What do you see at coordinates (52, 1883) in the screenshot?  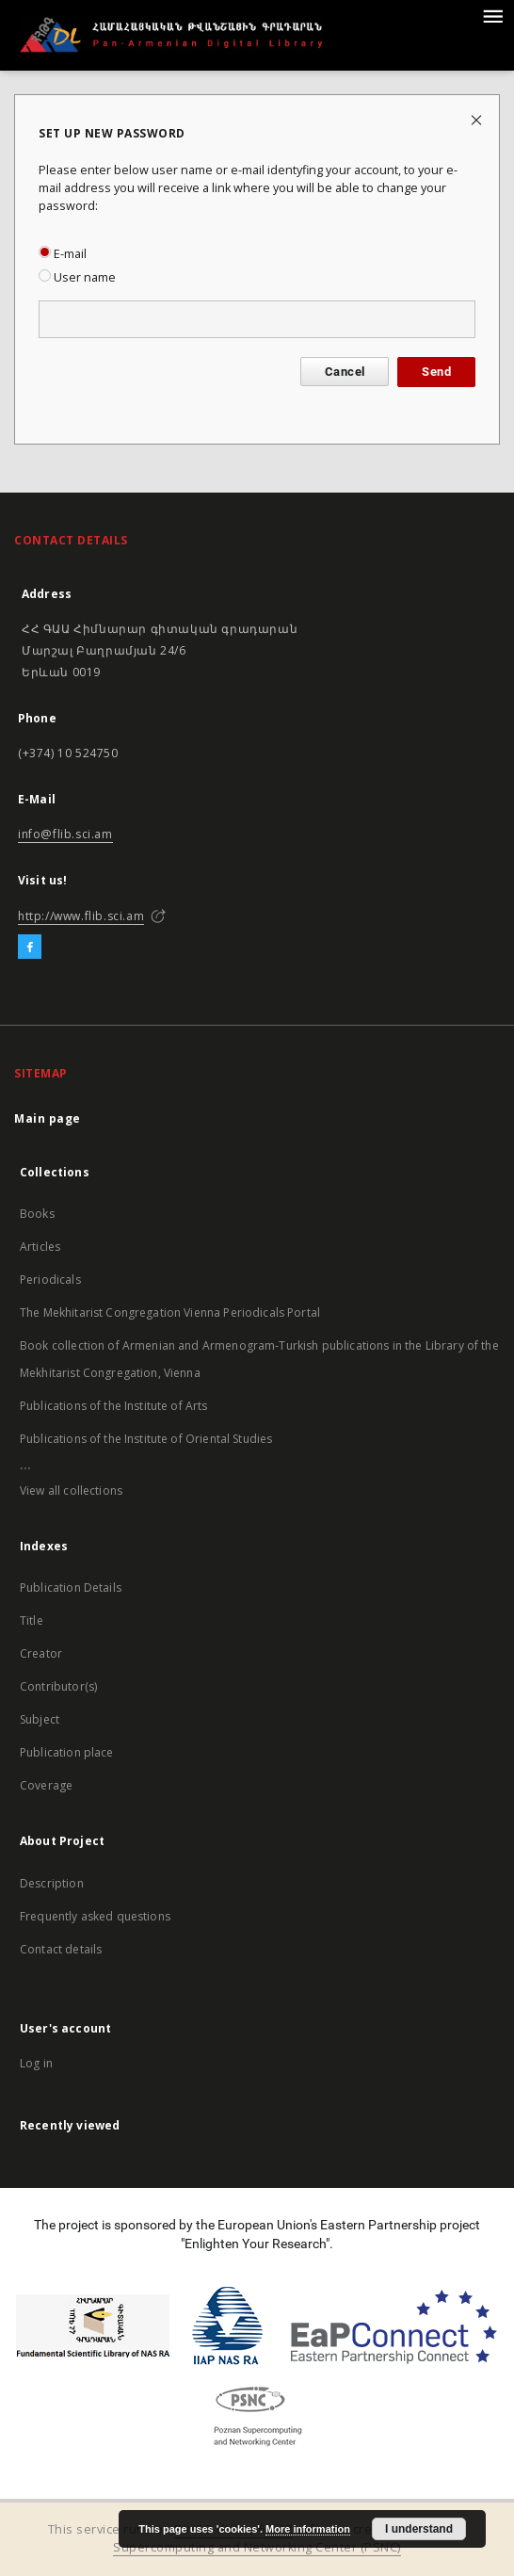 I see `Description` at bounding box center [52, 1883].